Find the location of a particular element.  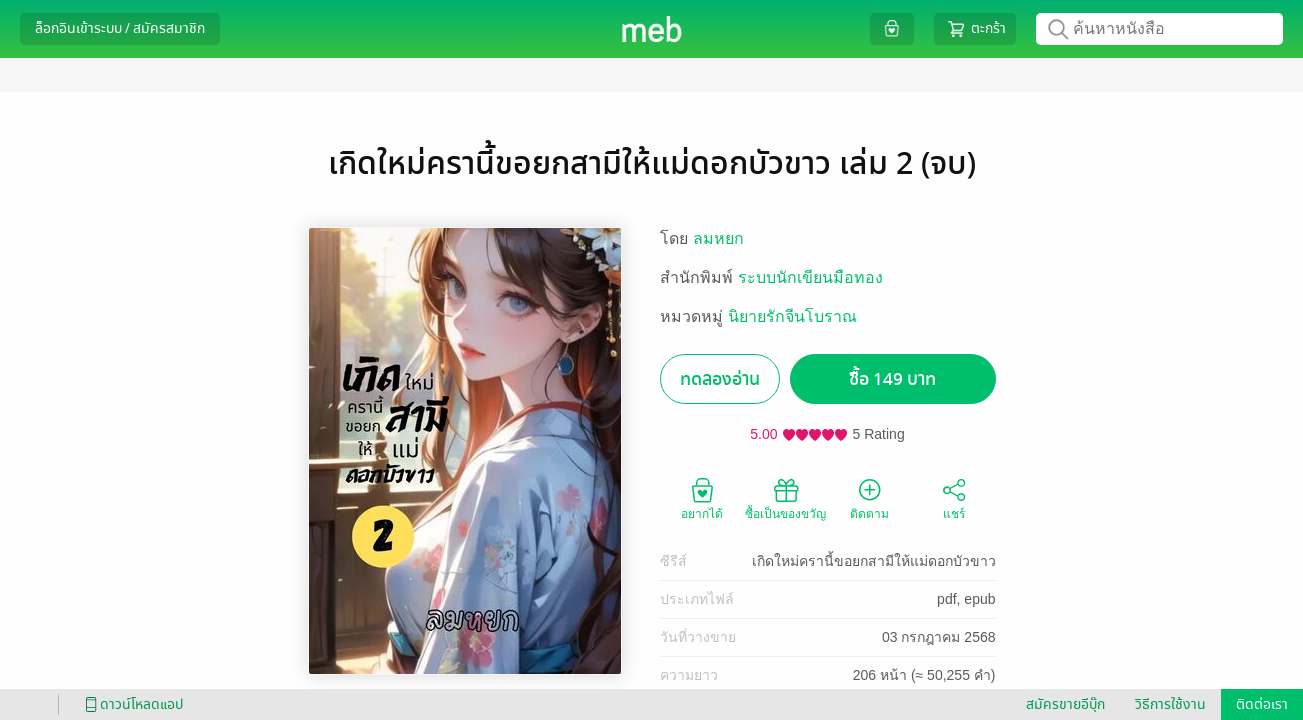

เกิดใหม่ครานี้ขอยกสามีให้แม่ดอกบัวขาว is located at coordinates (874, 561).